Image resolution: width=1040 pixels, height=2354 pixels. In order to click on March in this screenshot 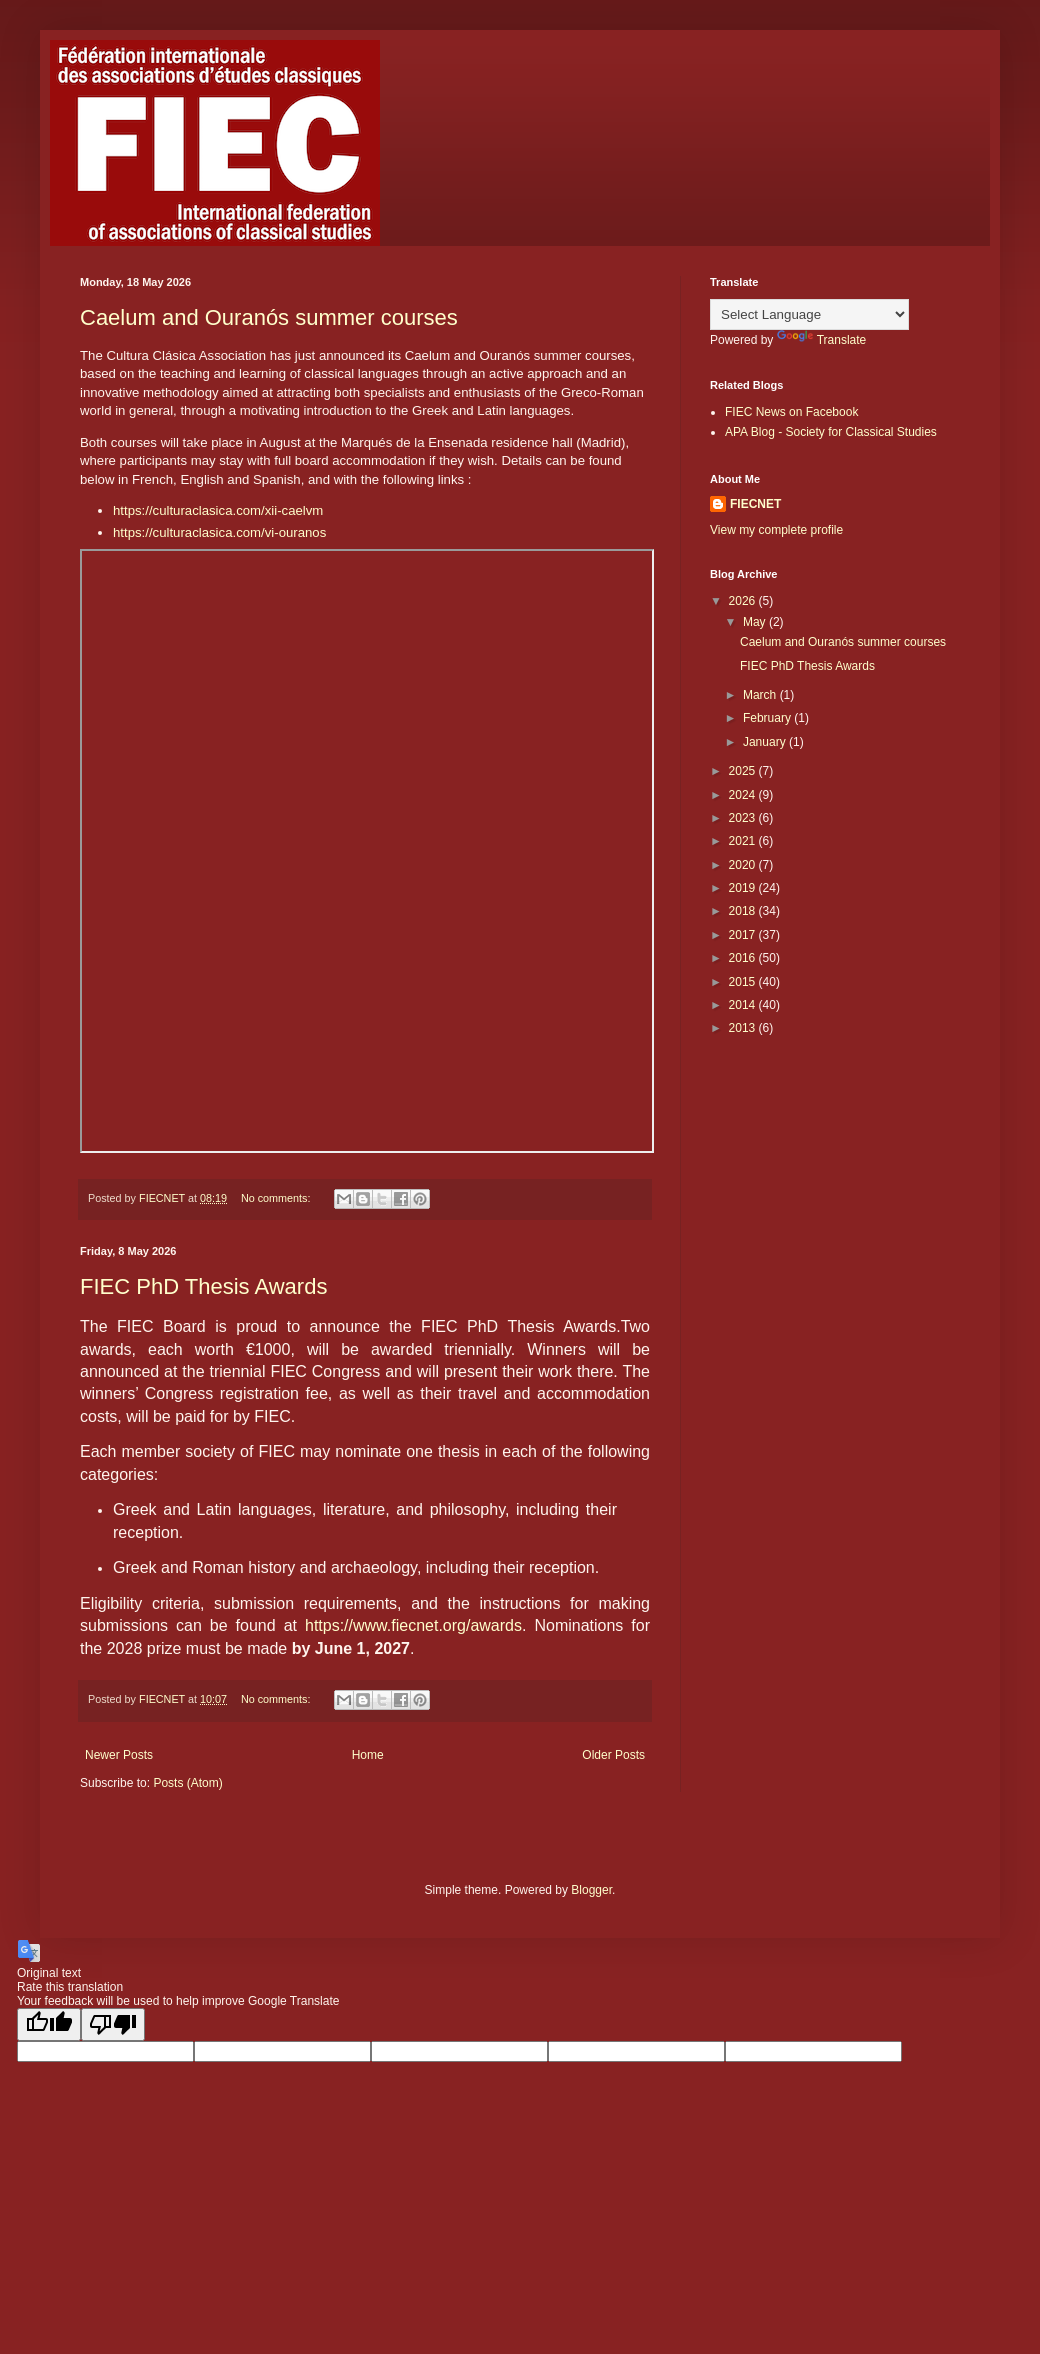, I will do `click(761, 695)`.